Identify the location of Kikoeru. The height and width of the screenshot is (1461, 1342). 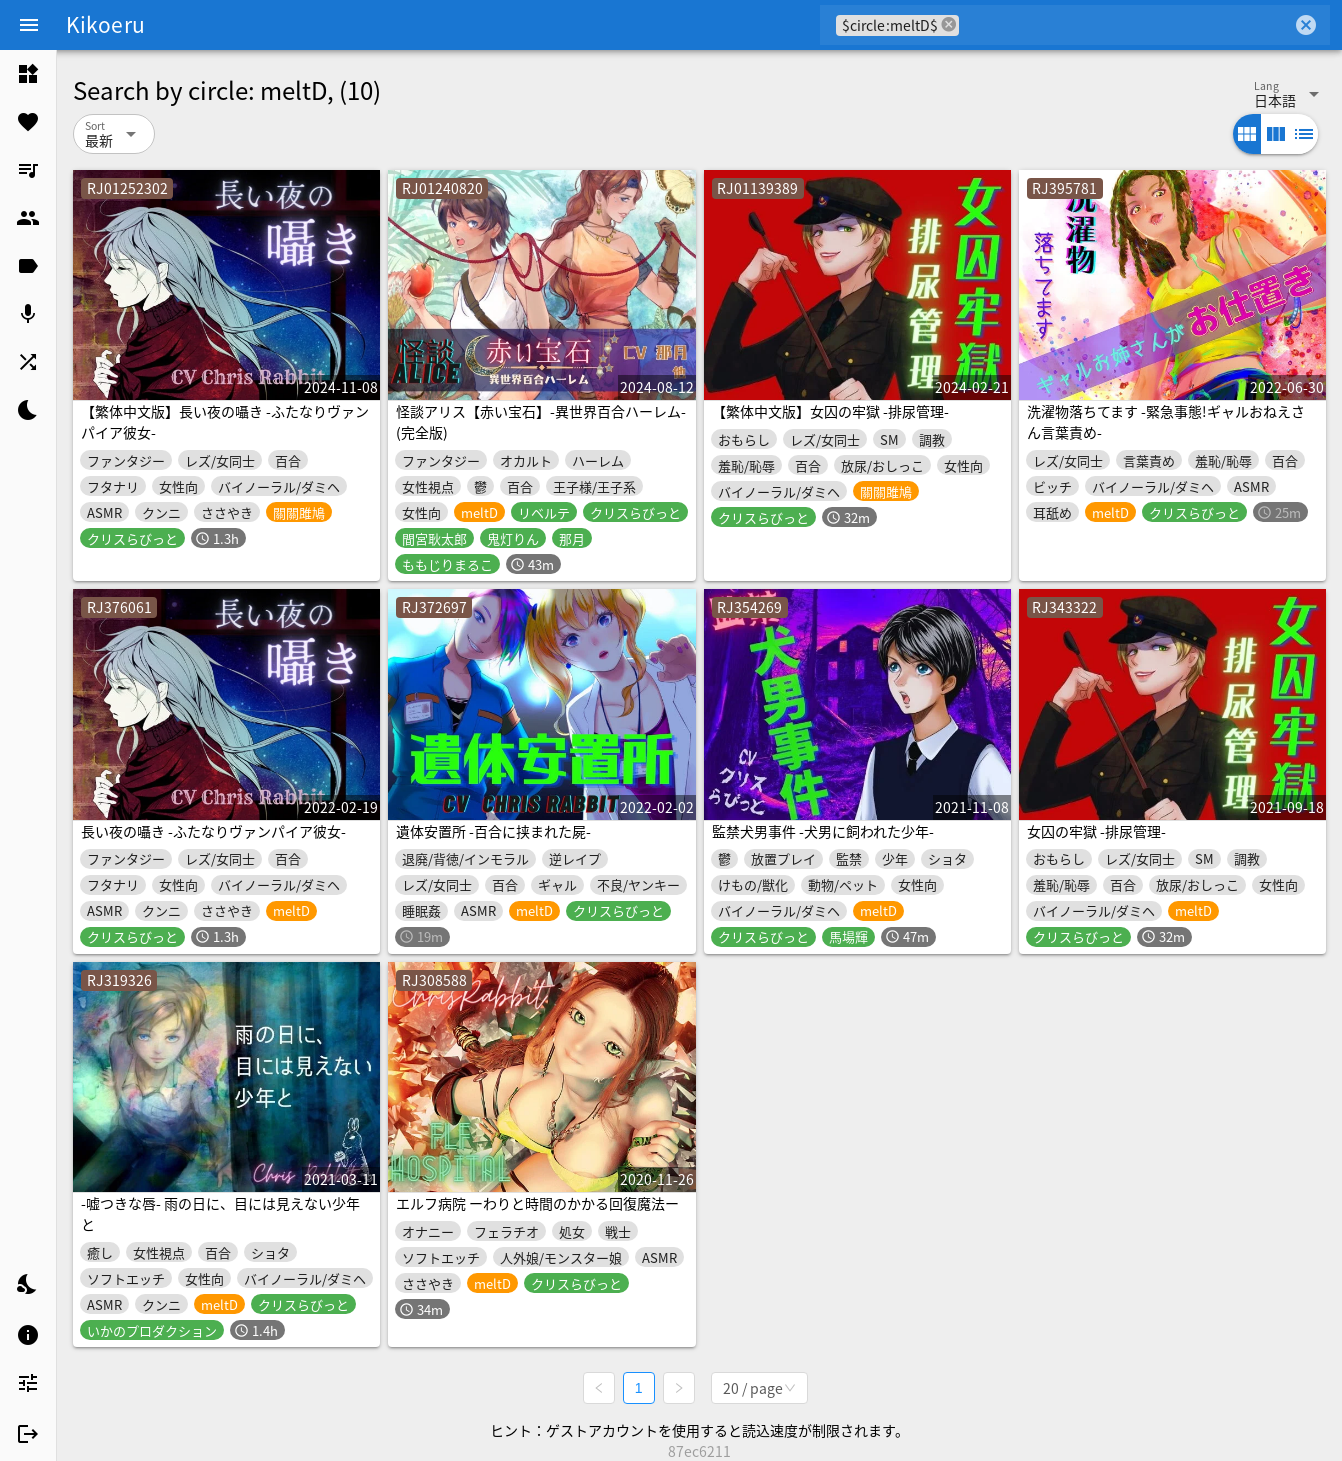
(105, 24).